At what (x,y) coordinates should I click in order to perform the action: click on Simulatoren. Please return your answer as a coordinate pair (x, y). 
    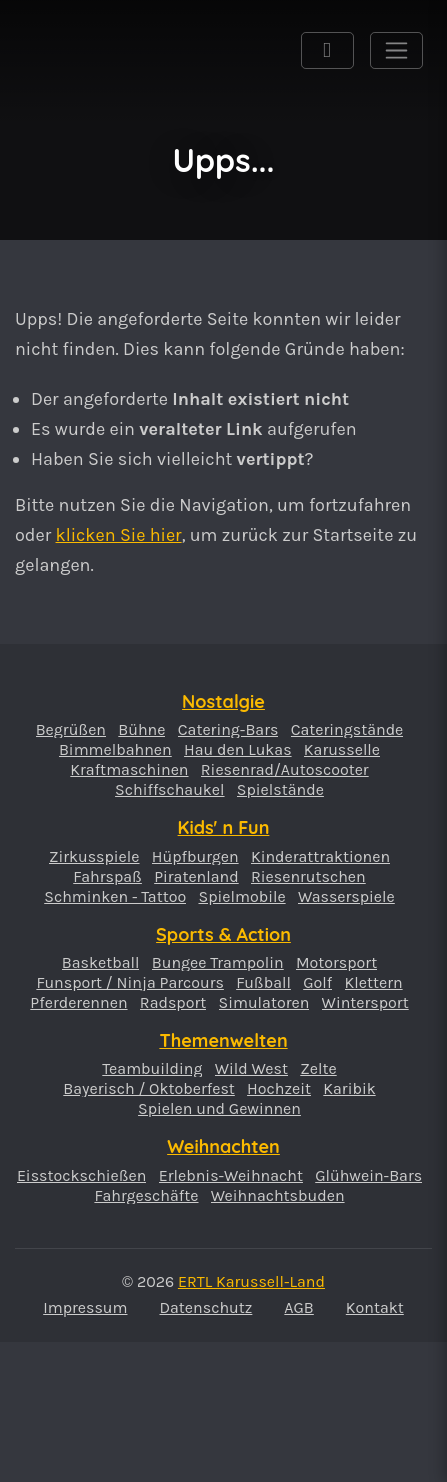
    Looking at the image, I should click on (264, 1003).